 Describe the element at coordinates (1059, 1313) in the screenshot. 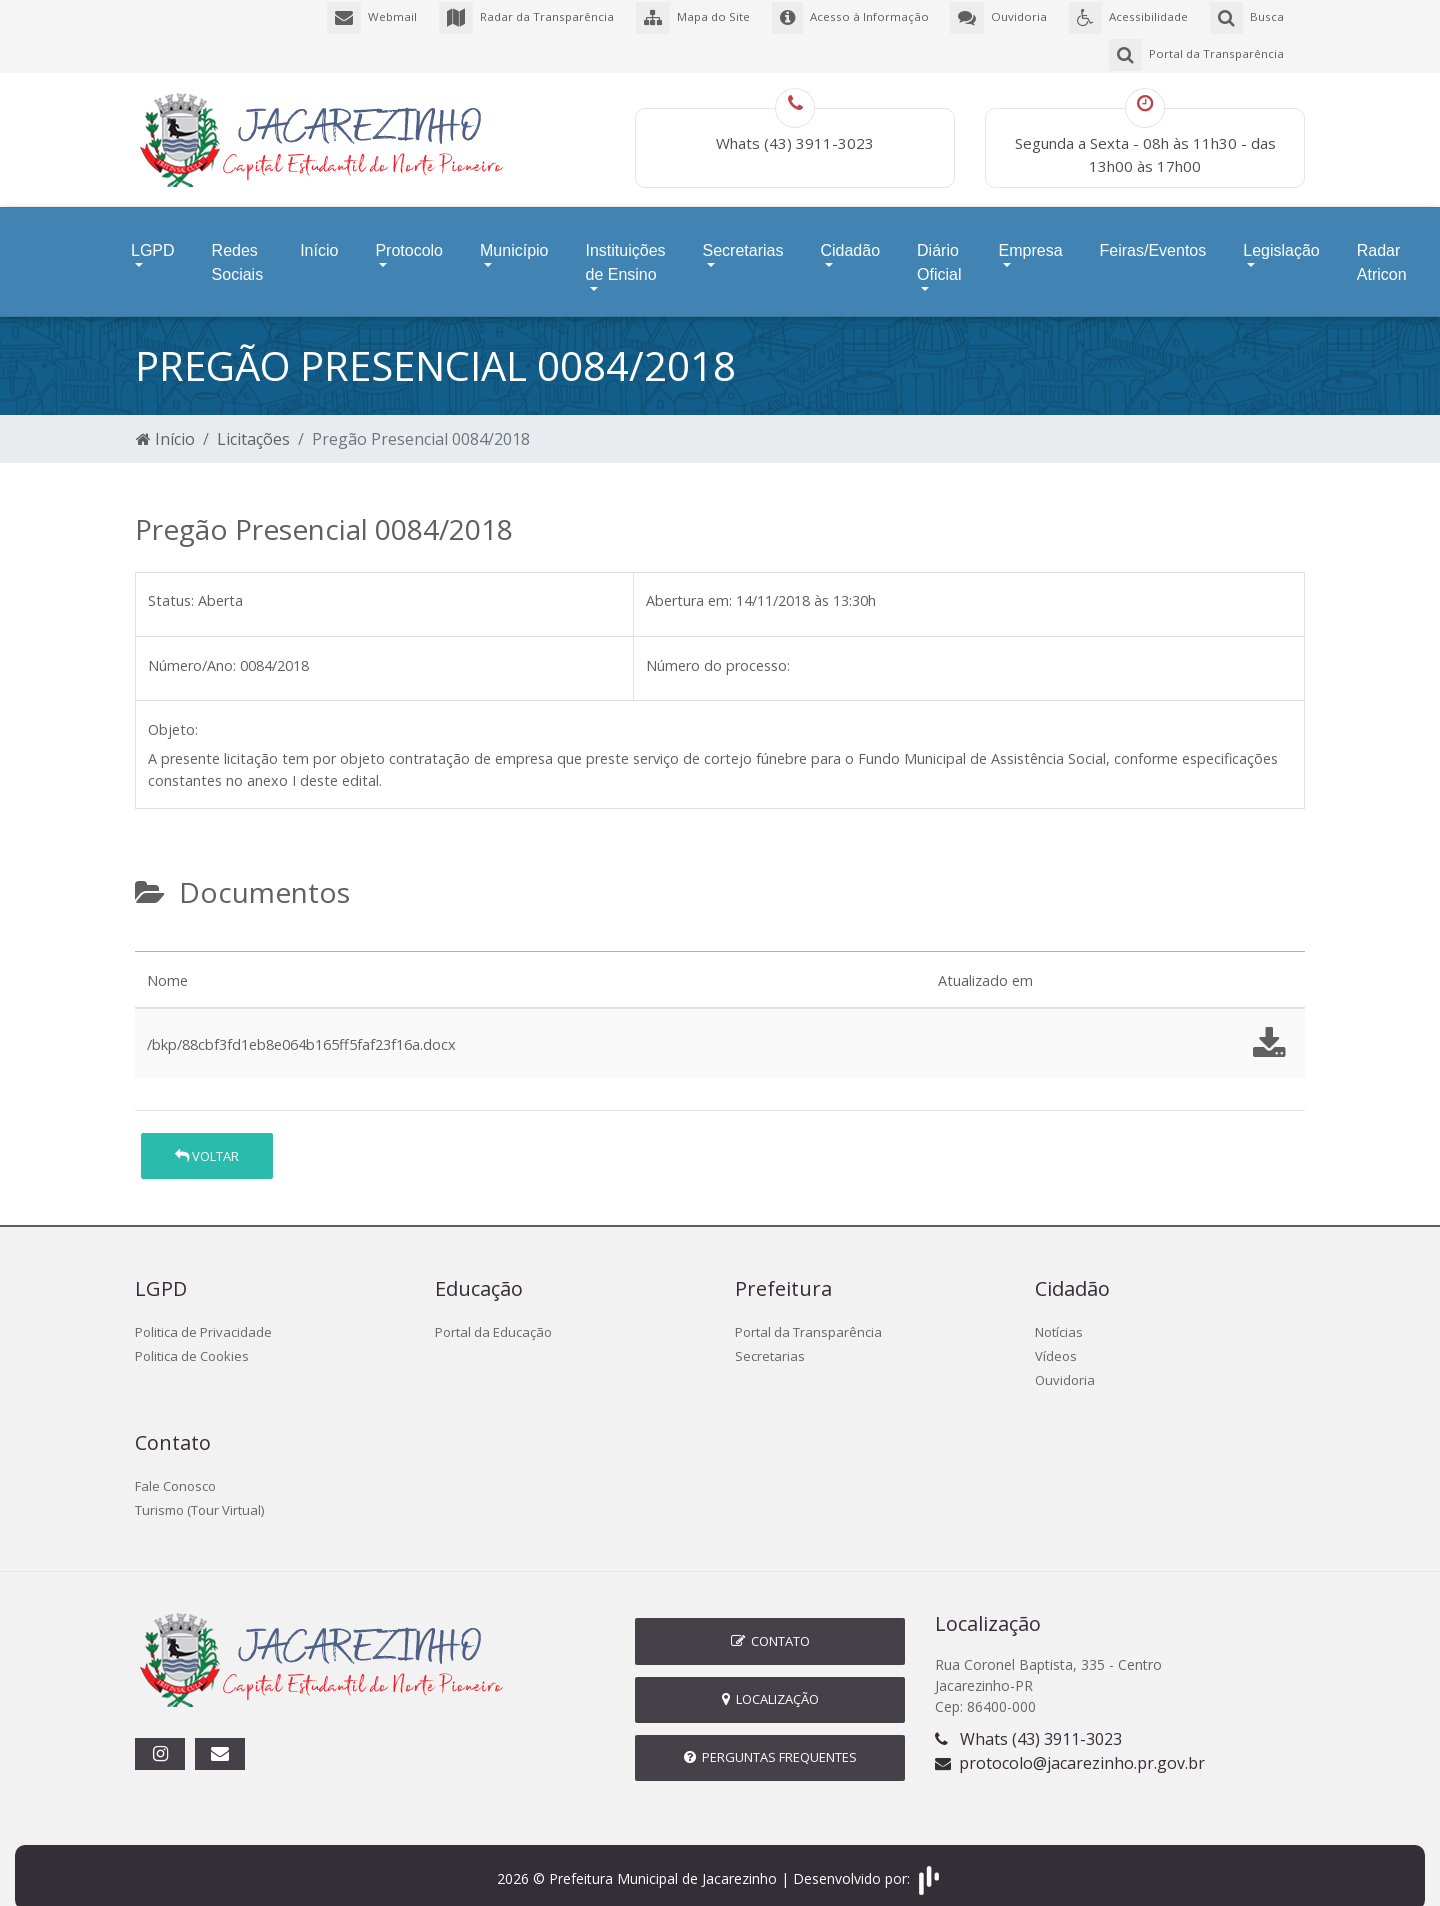

I see `Notícias` at that location.